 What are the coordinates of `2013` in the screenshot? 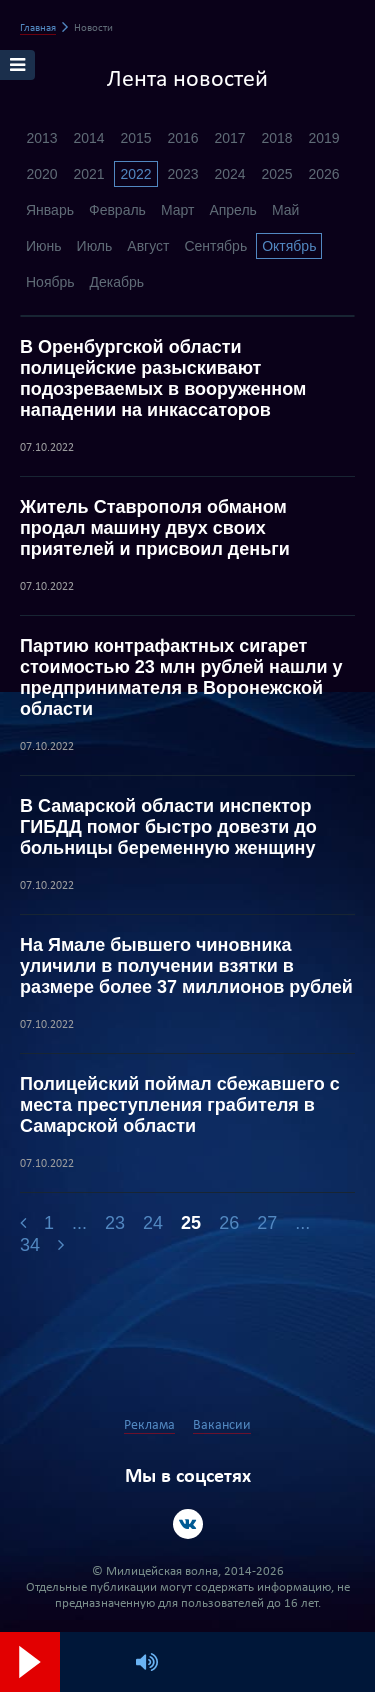 It's located at (41, 138).